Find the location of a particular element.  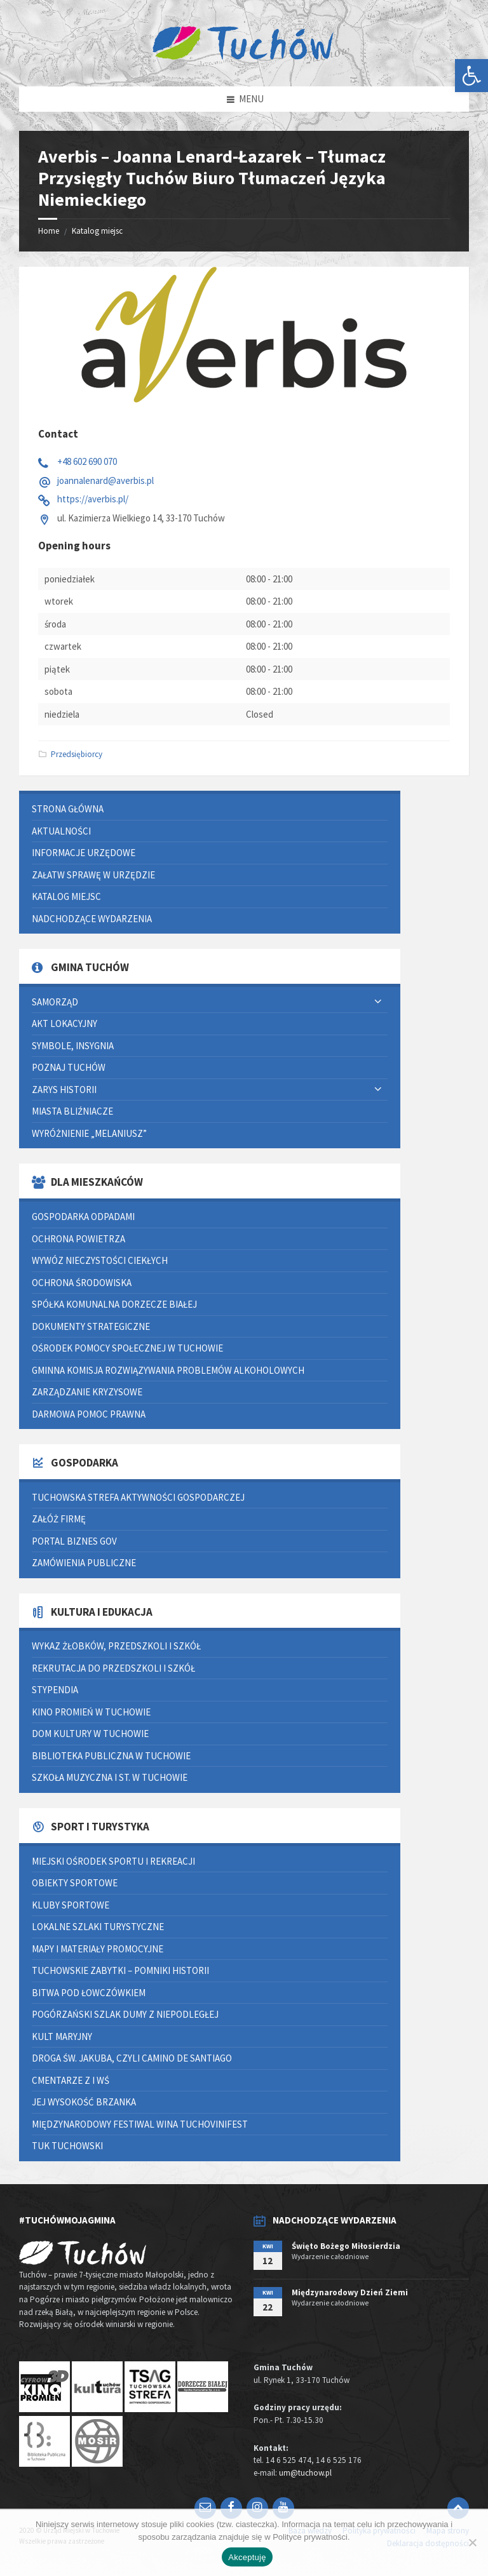

Wyróżnienie „Melaniusz” [link] is located at coordinates (89, 1133).